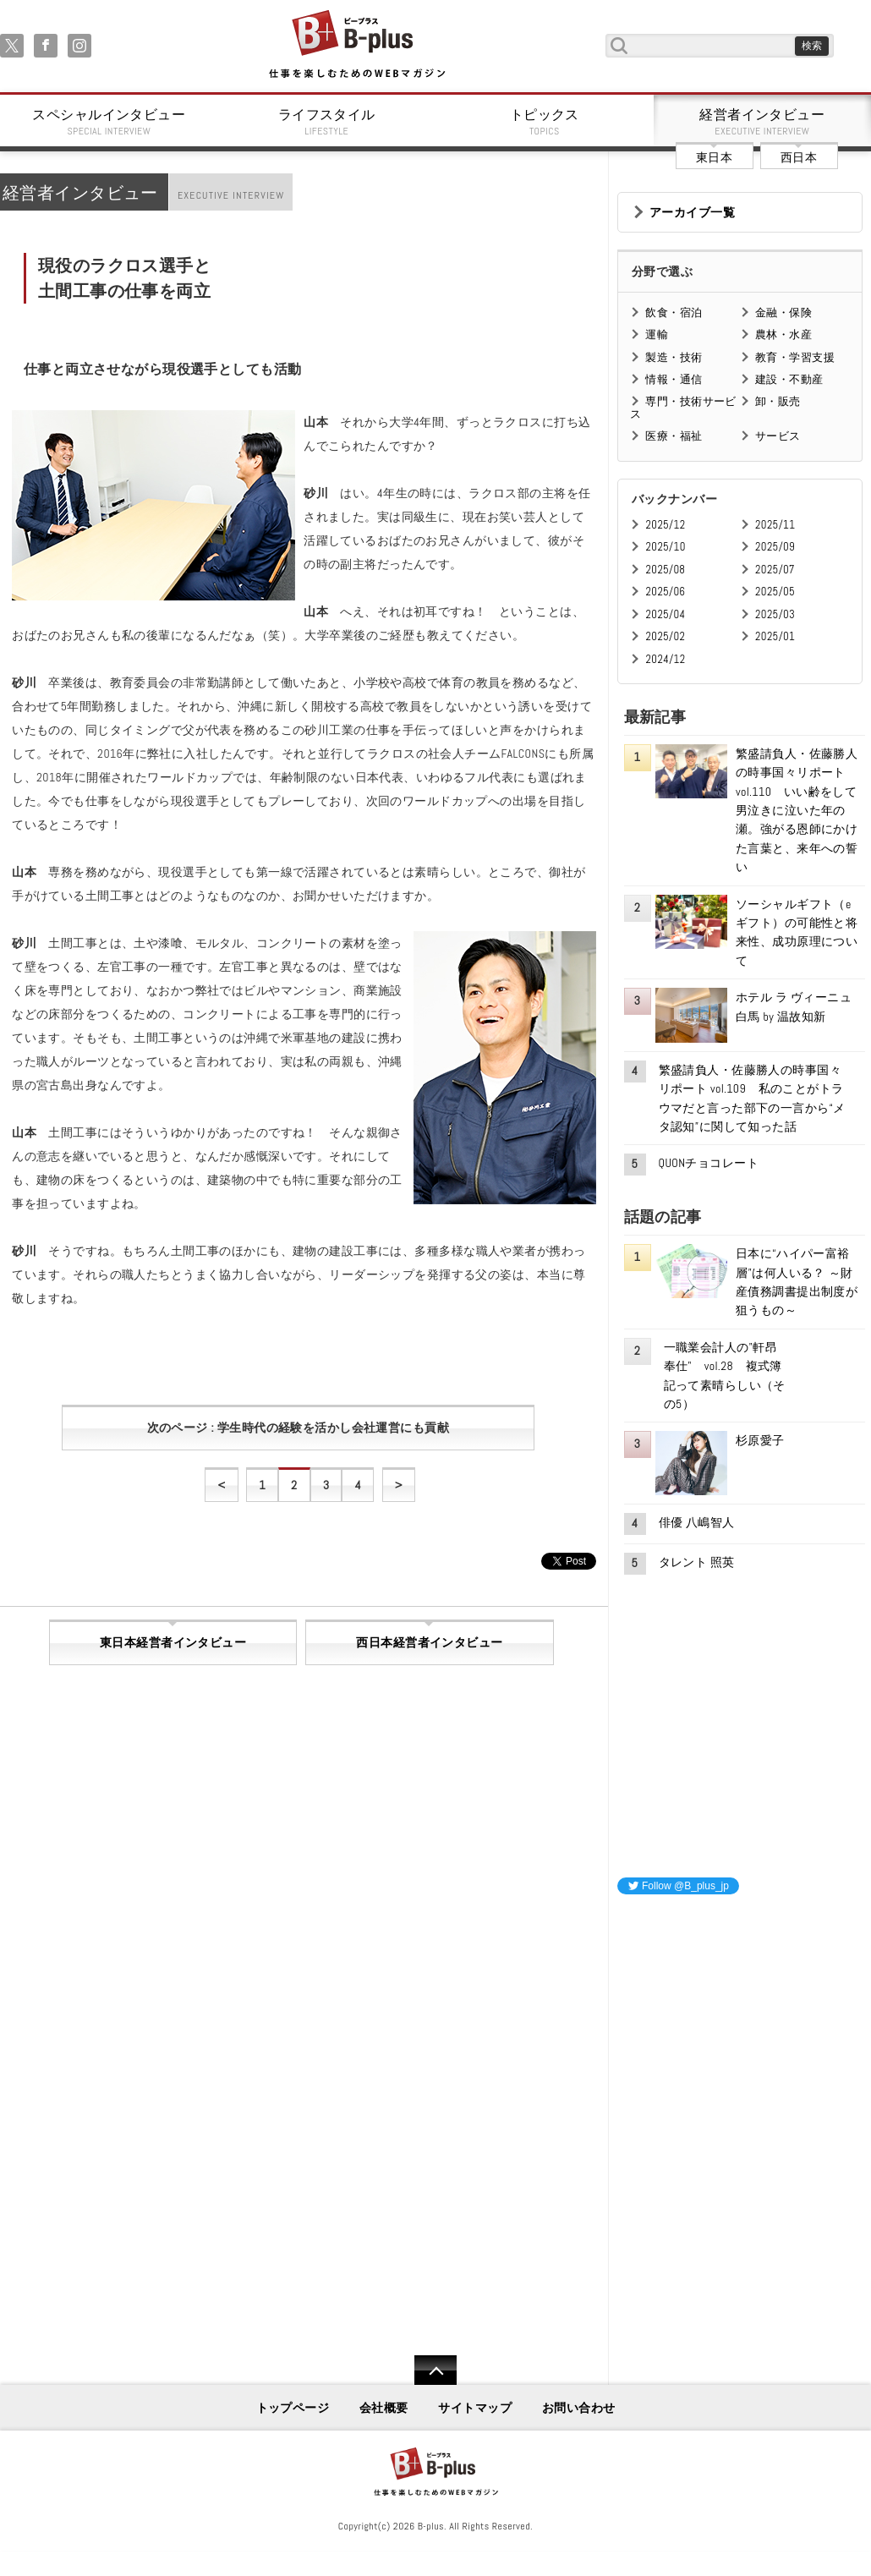 This screenshot has height=2576, width=871. Describe the element at coordinates (714, 157) in the screenshot. I see `東日本` at that location.